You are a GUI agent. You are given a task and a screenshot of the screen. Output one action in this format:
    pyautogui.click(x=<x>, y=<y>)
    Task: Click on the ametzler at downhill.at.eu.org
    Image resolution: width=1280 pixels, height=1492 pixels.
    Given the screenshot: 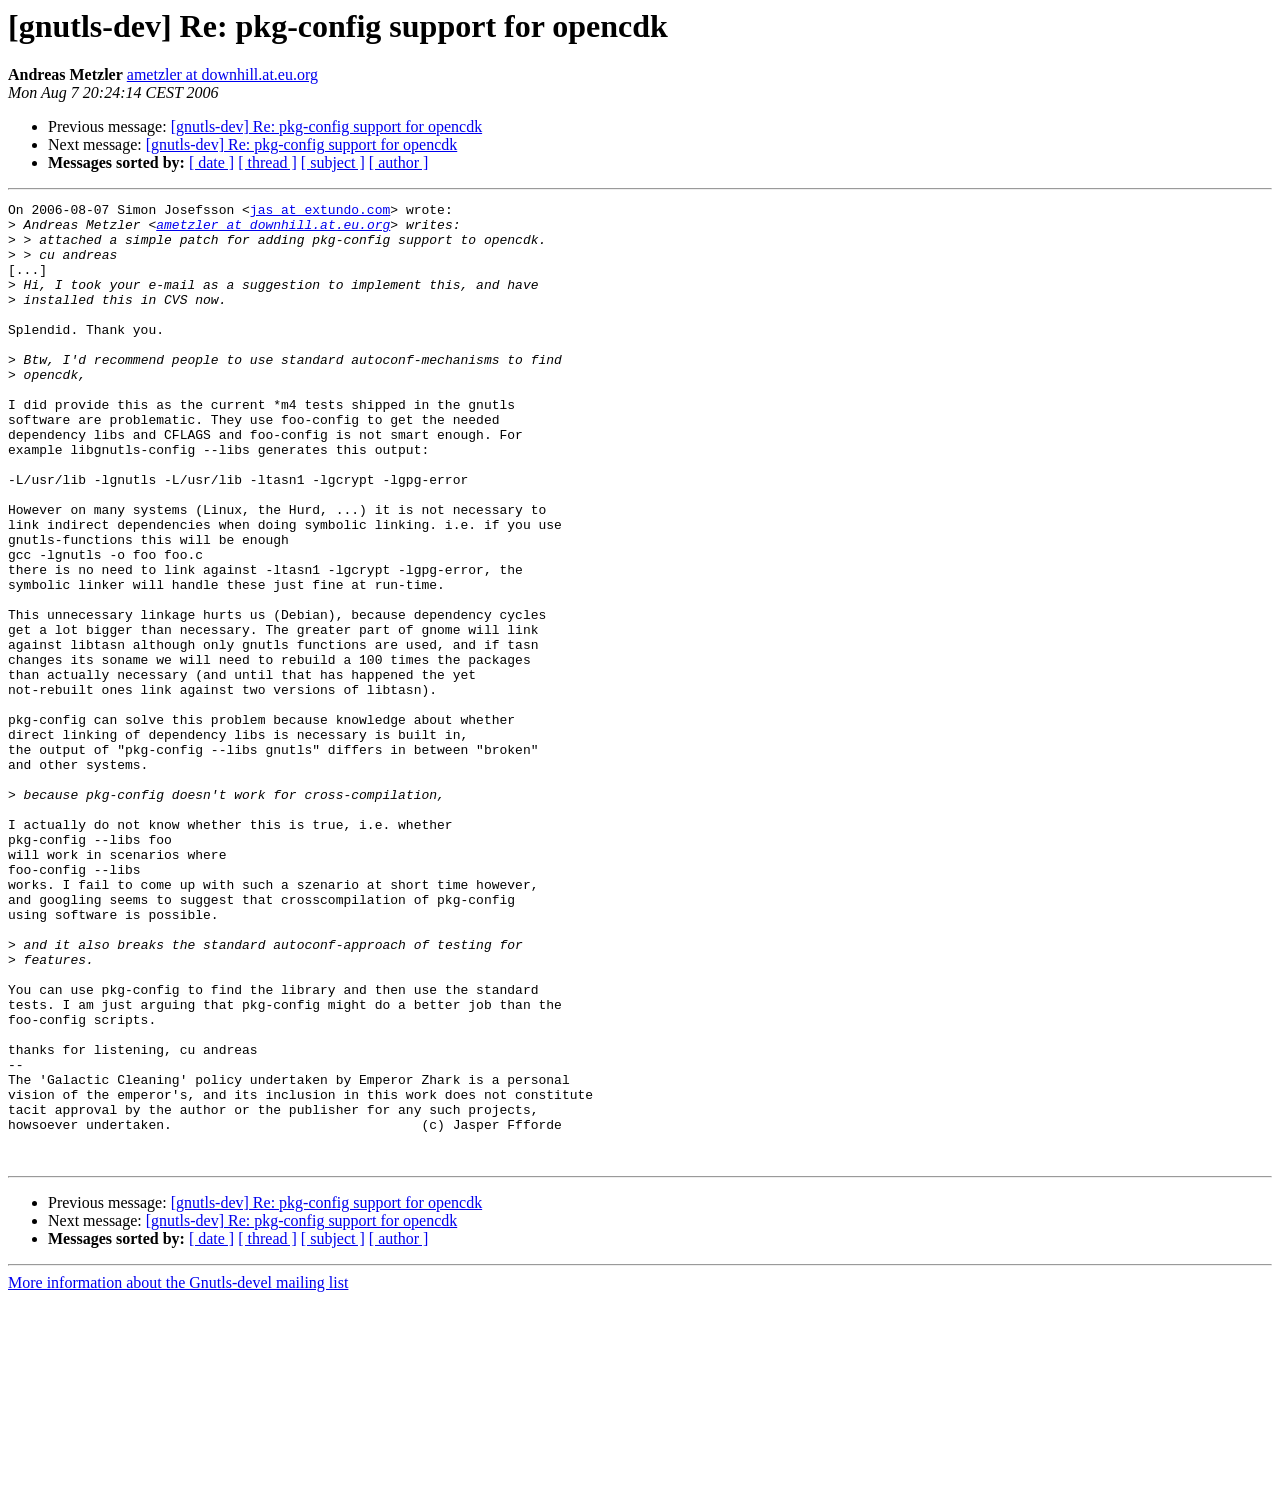 What is the action you would take?
    pyautogui.click(x=222, y=74)
    